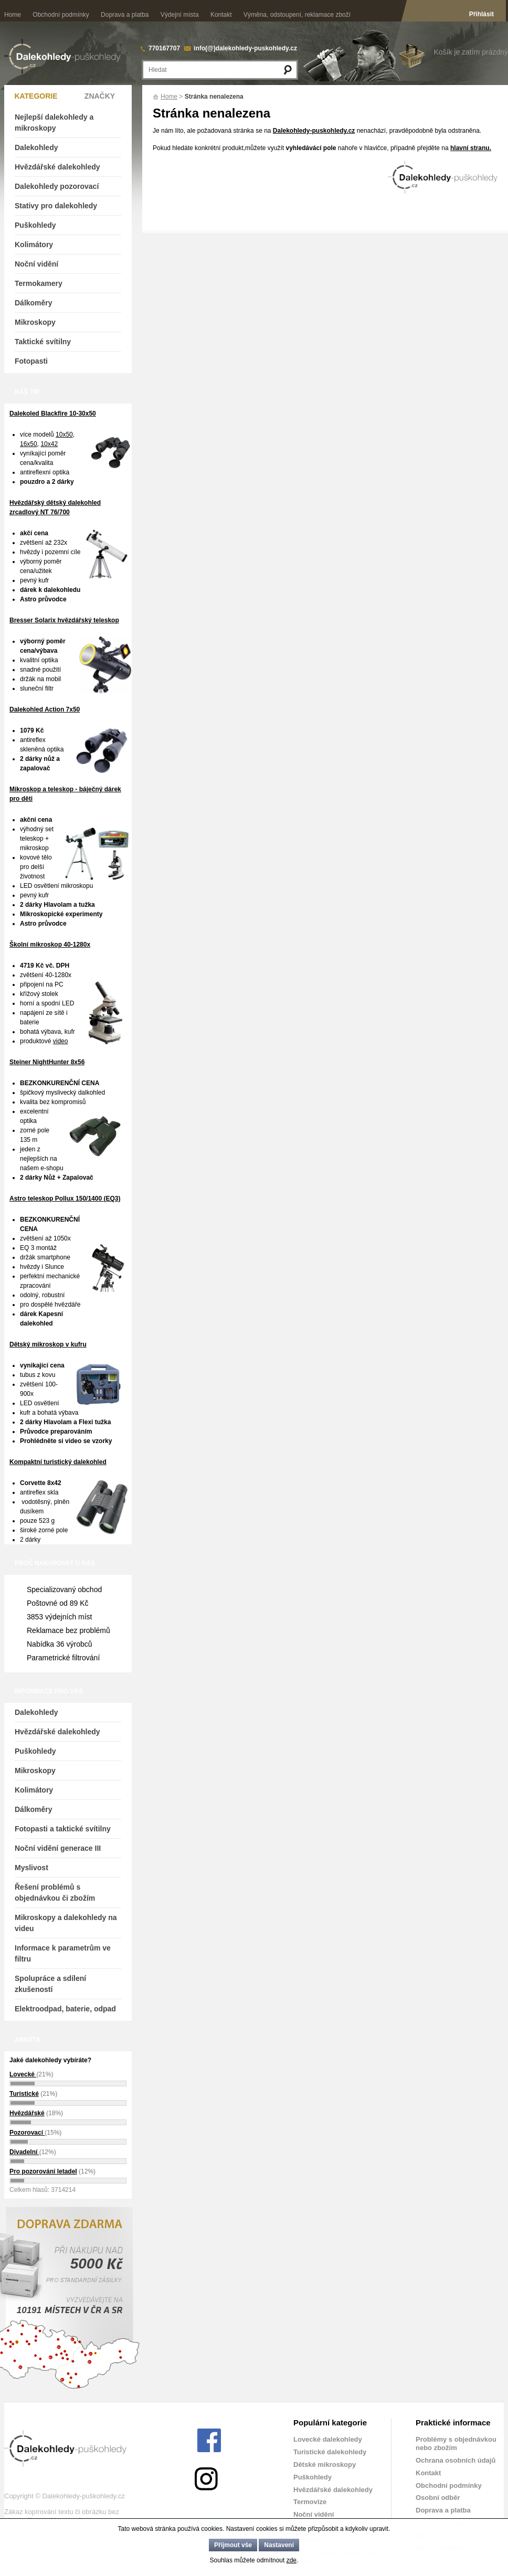 The height and width of the screenshot is (2576, 508). I want to click on Noční vidění, so click(36, 264).